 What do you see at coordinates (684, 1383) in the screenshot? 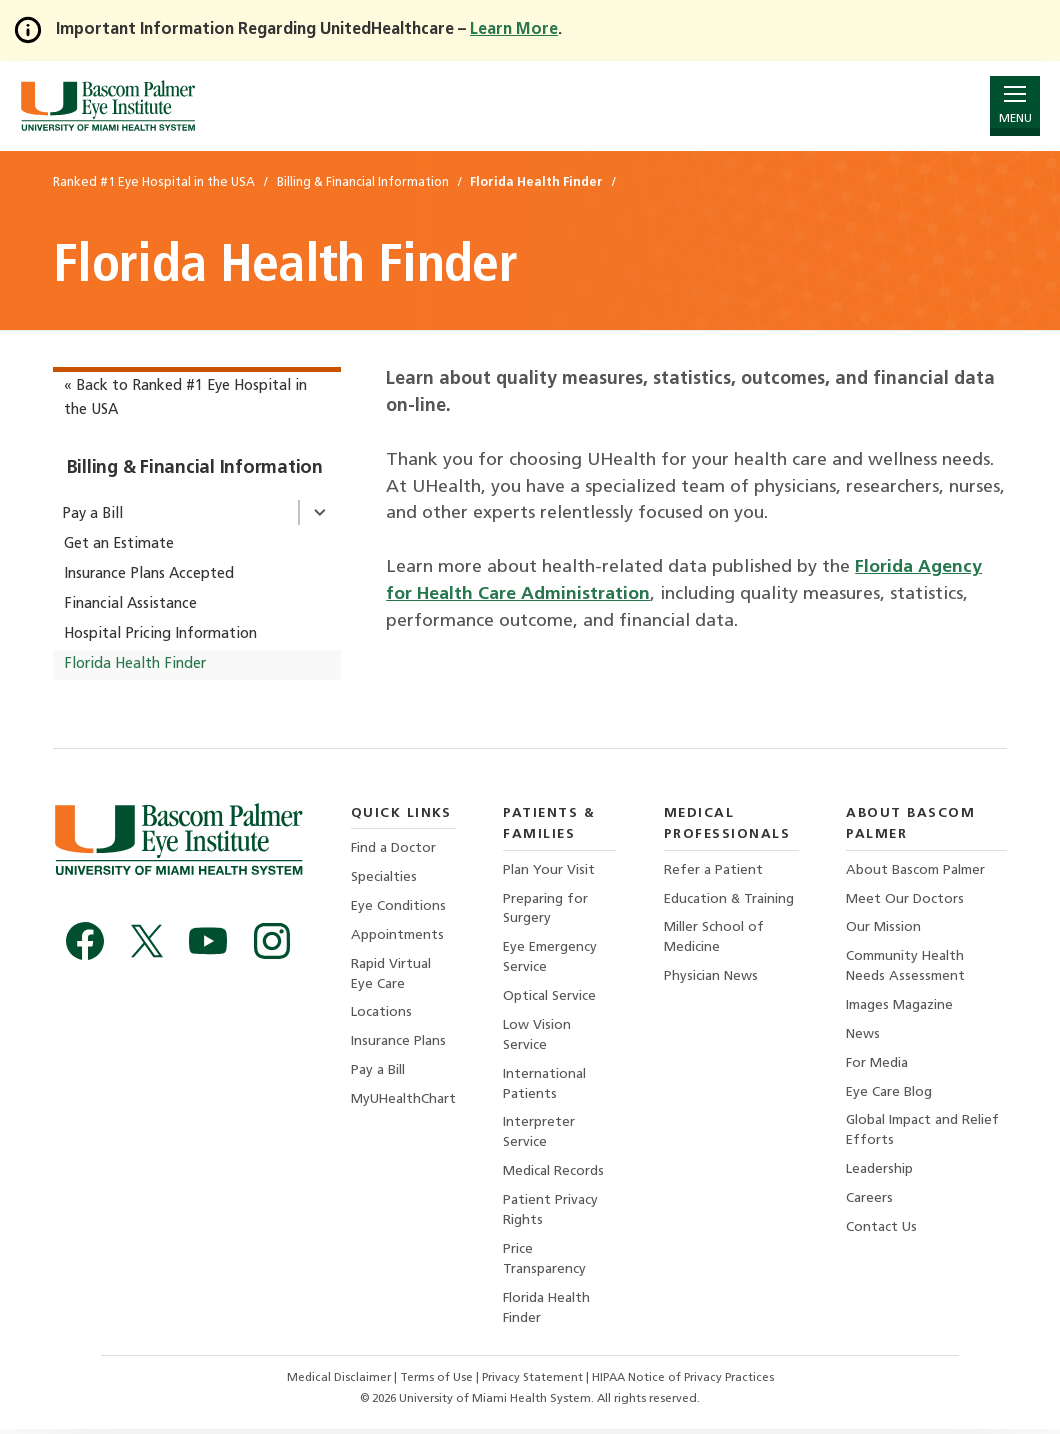
I see `HIPAA Notice of Privacy Practices` at bounding box center [684, 1383].